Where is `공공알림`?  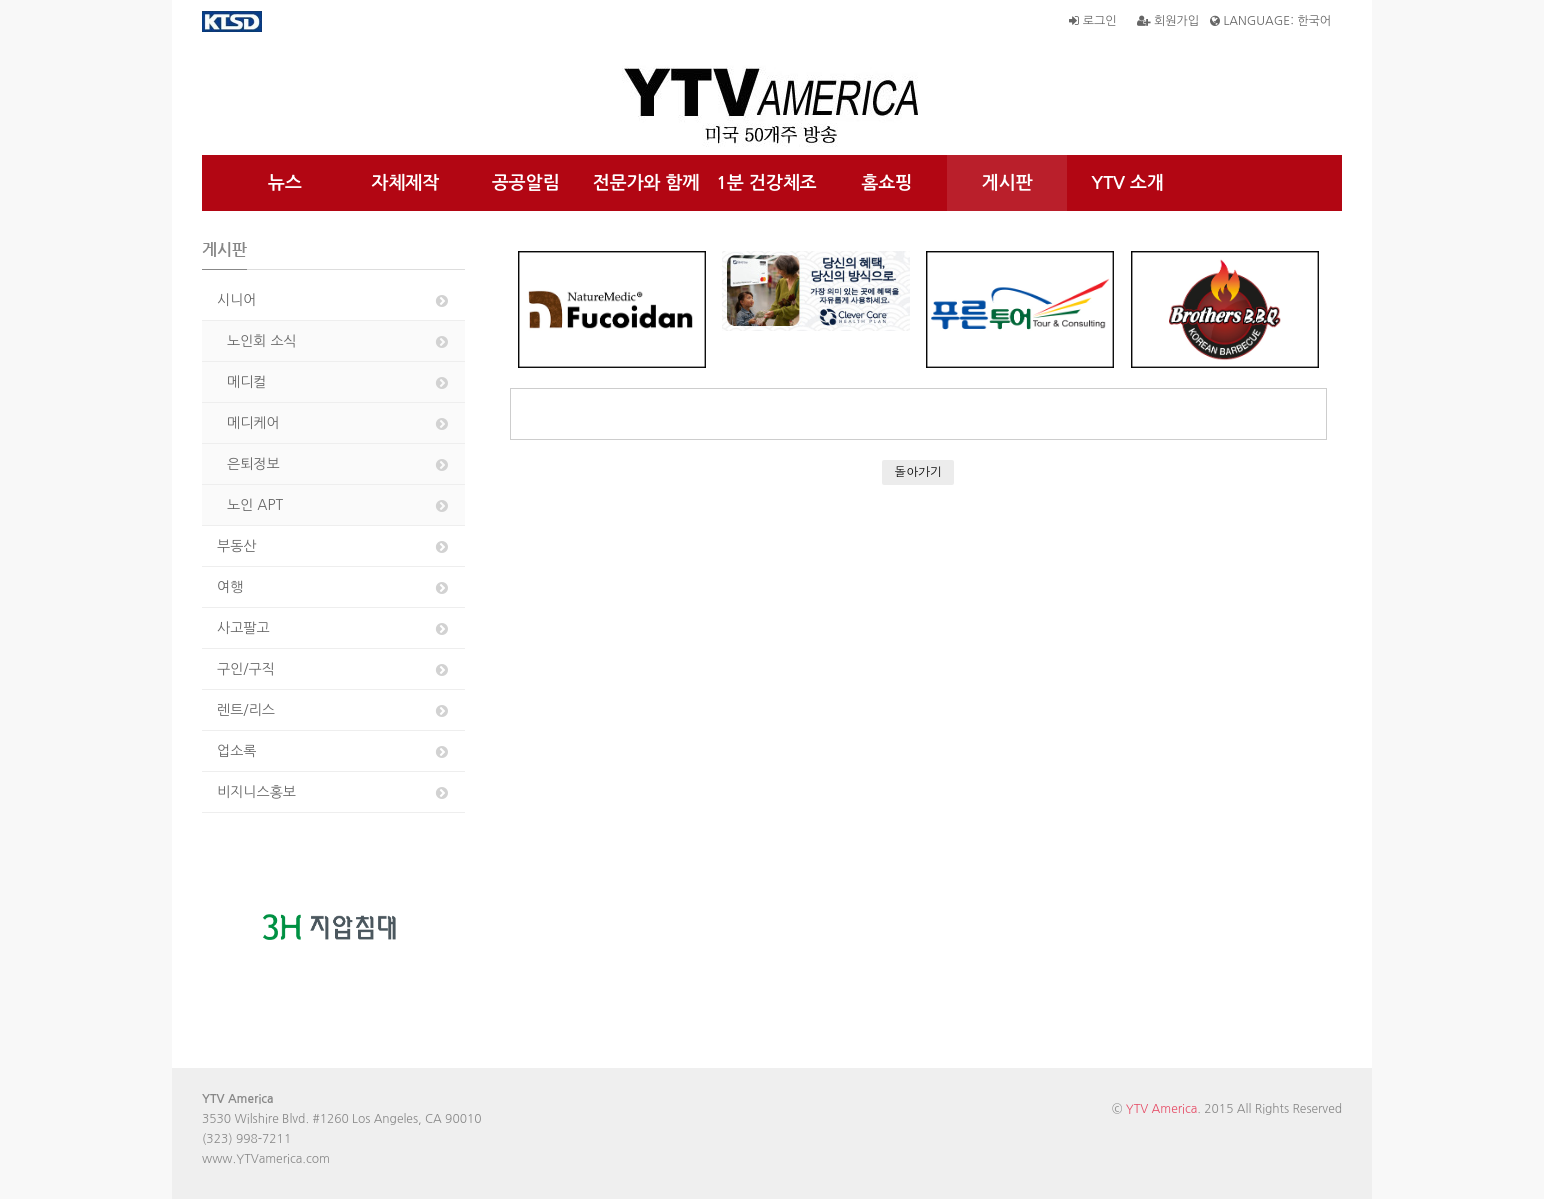
공공알림 is located at coordinates (526, 183).